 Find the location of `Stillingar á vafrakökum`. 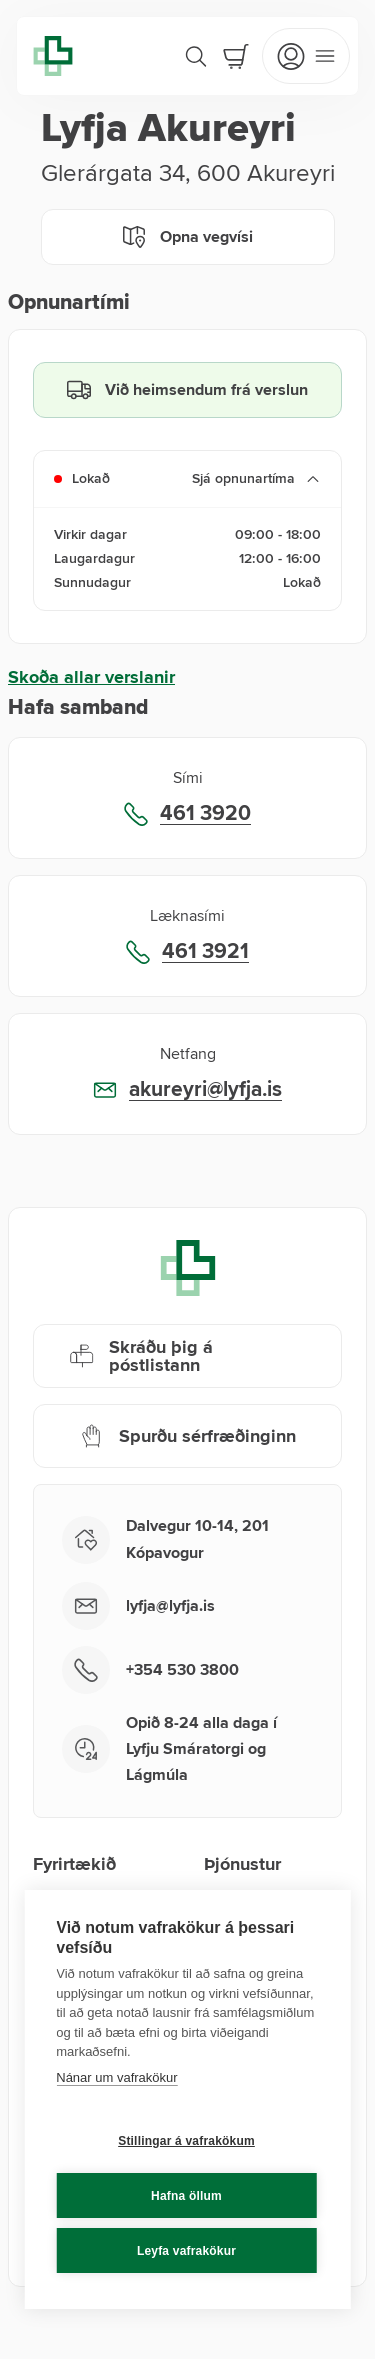

Stillingar á vafrakökum is located at coordinates (186, 2141).